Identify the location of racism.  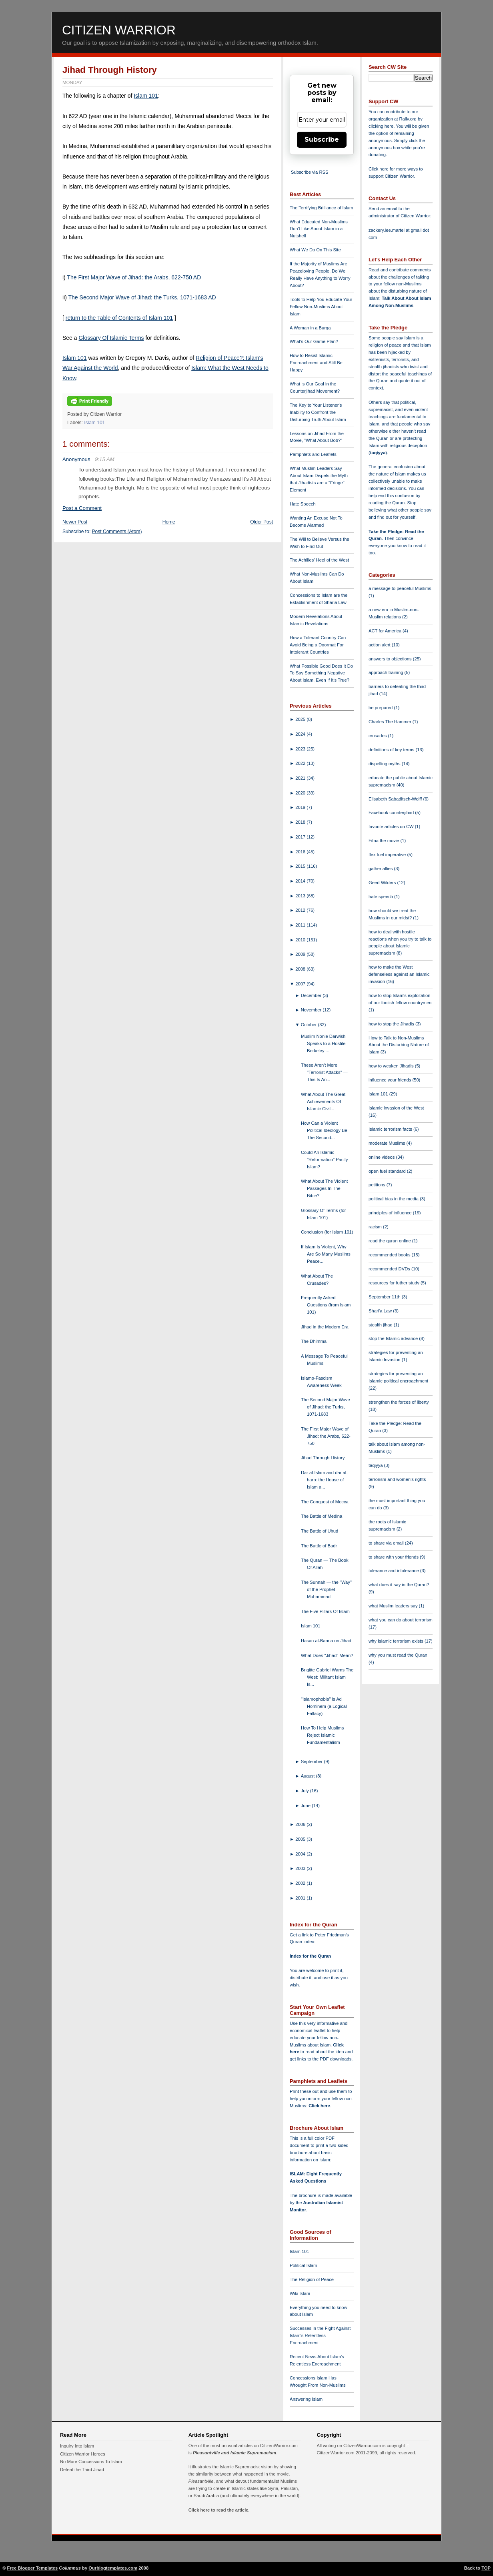
(376, 1226).